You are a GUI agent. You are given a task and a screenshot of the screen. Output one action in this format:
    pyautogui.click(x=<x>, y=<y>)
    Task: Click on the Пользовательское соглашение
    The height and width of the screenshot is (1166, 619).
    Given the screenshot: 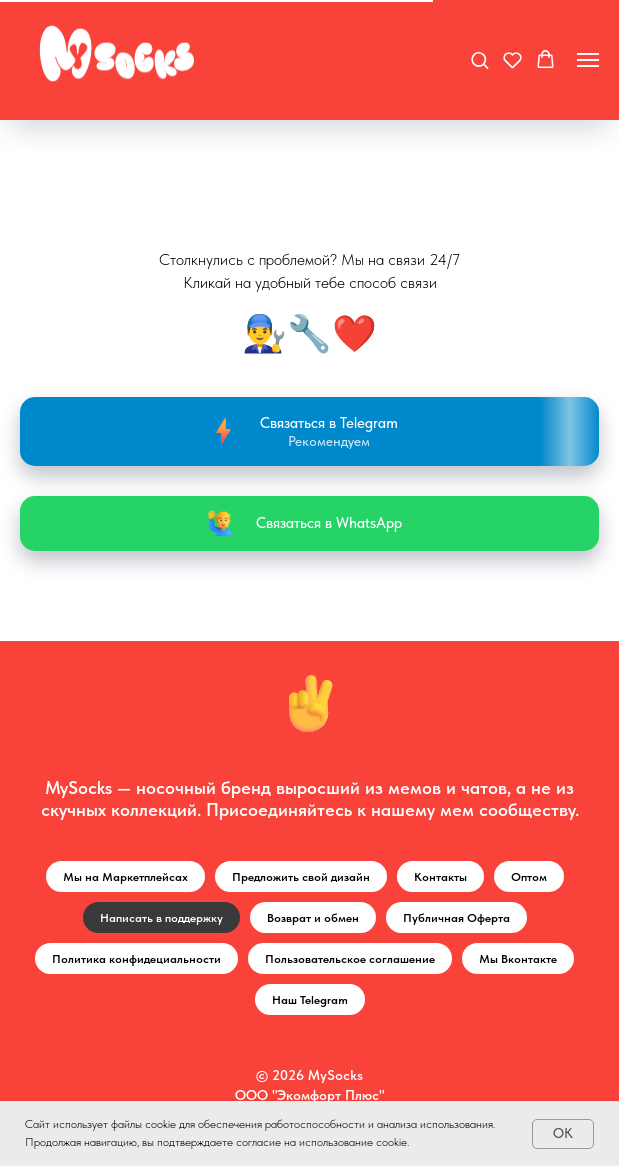 What is the action you would take?
    pyautogui.click(x=350, y=959)
    